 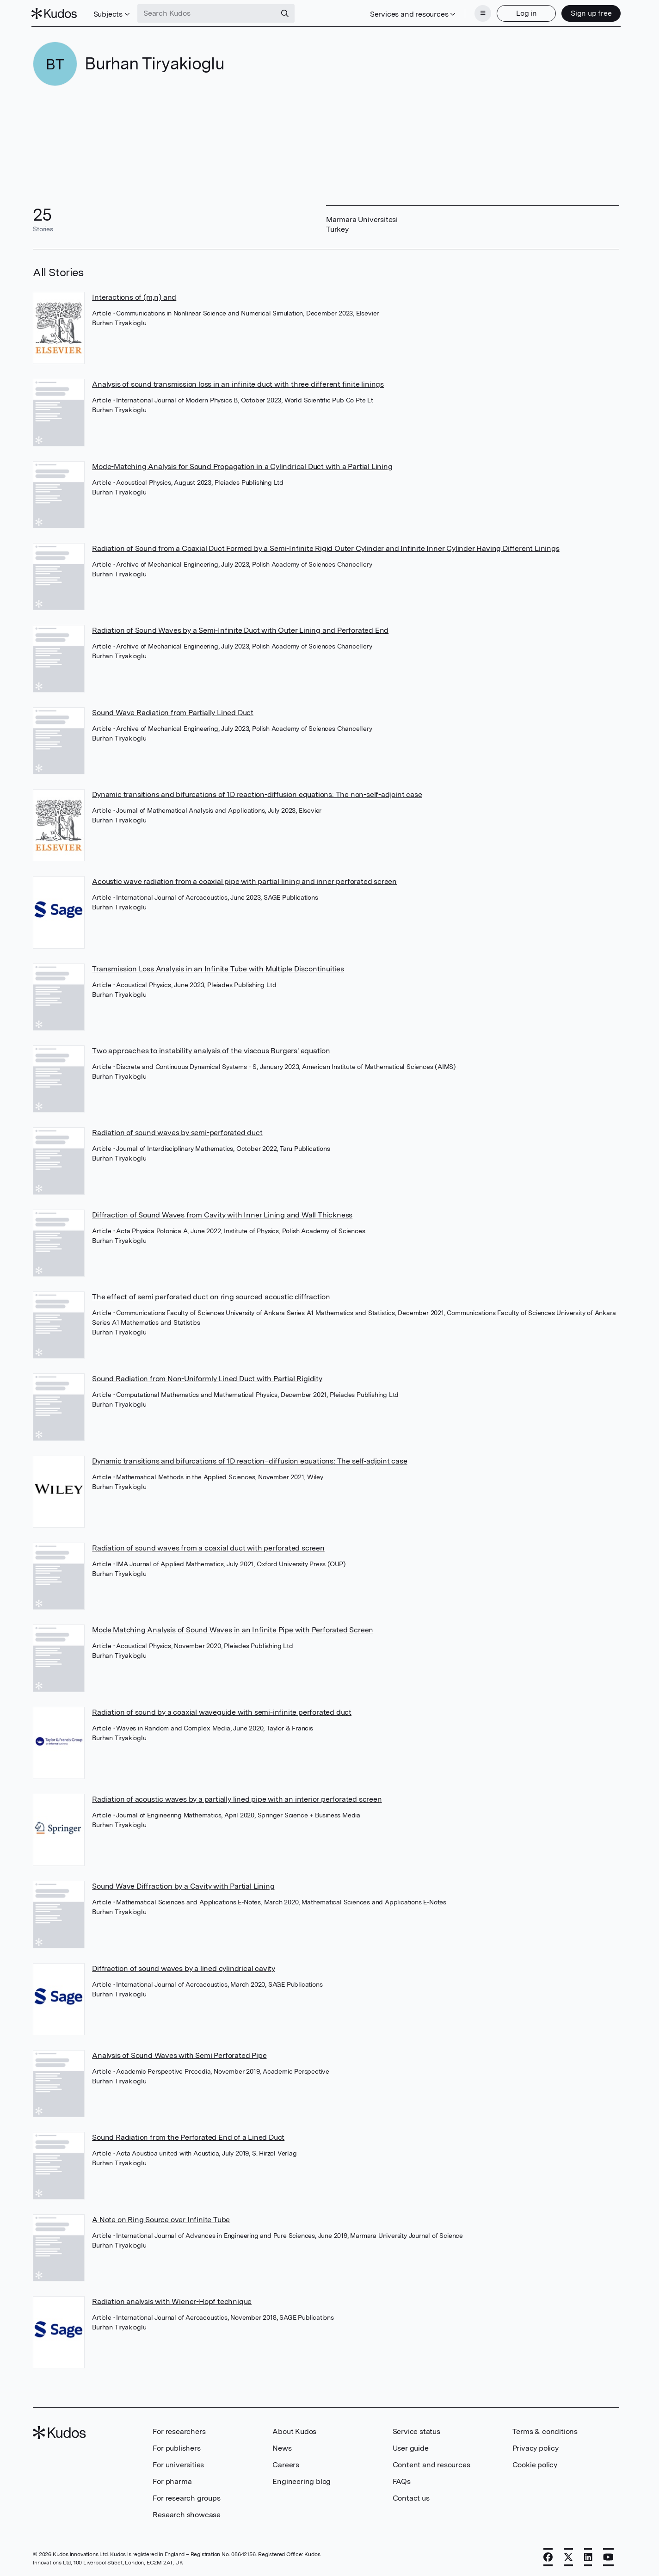 I want to click on Diffraction of Sound Waves from Cavity with Inner Lining and Wall Thickness, so click(x=222, y=1214).